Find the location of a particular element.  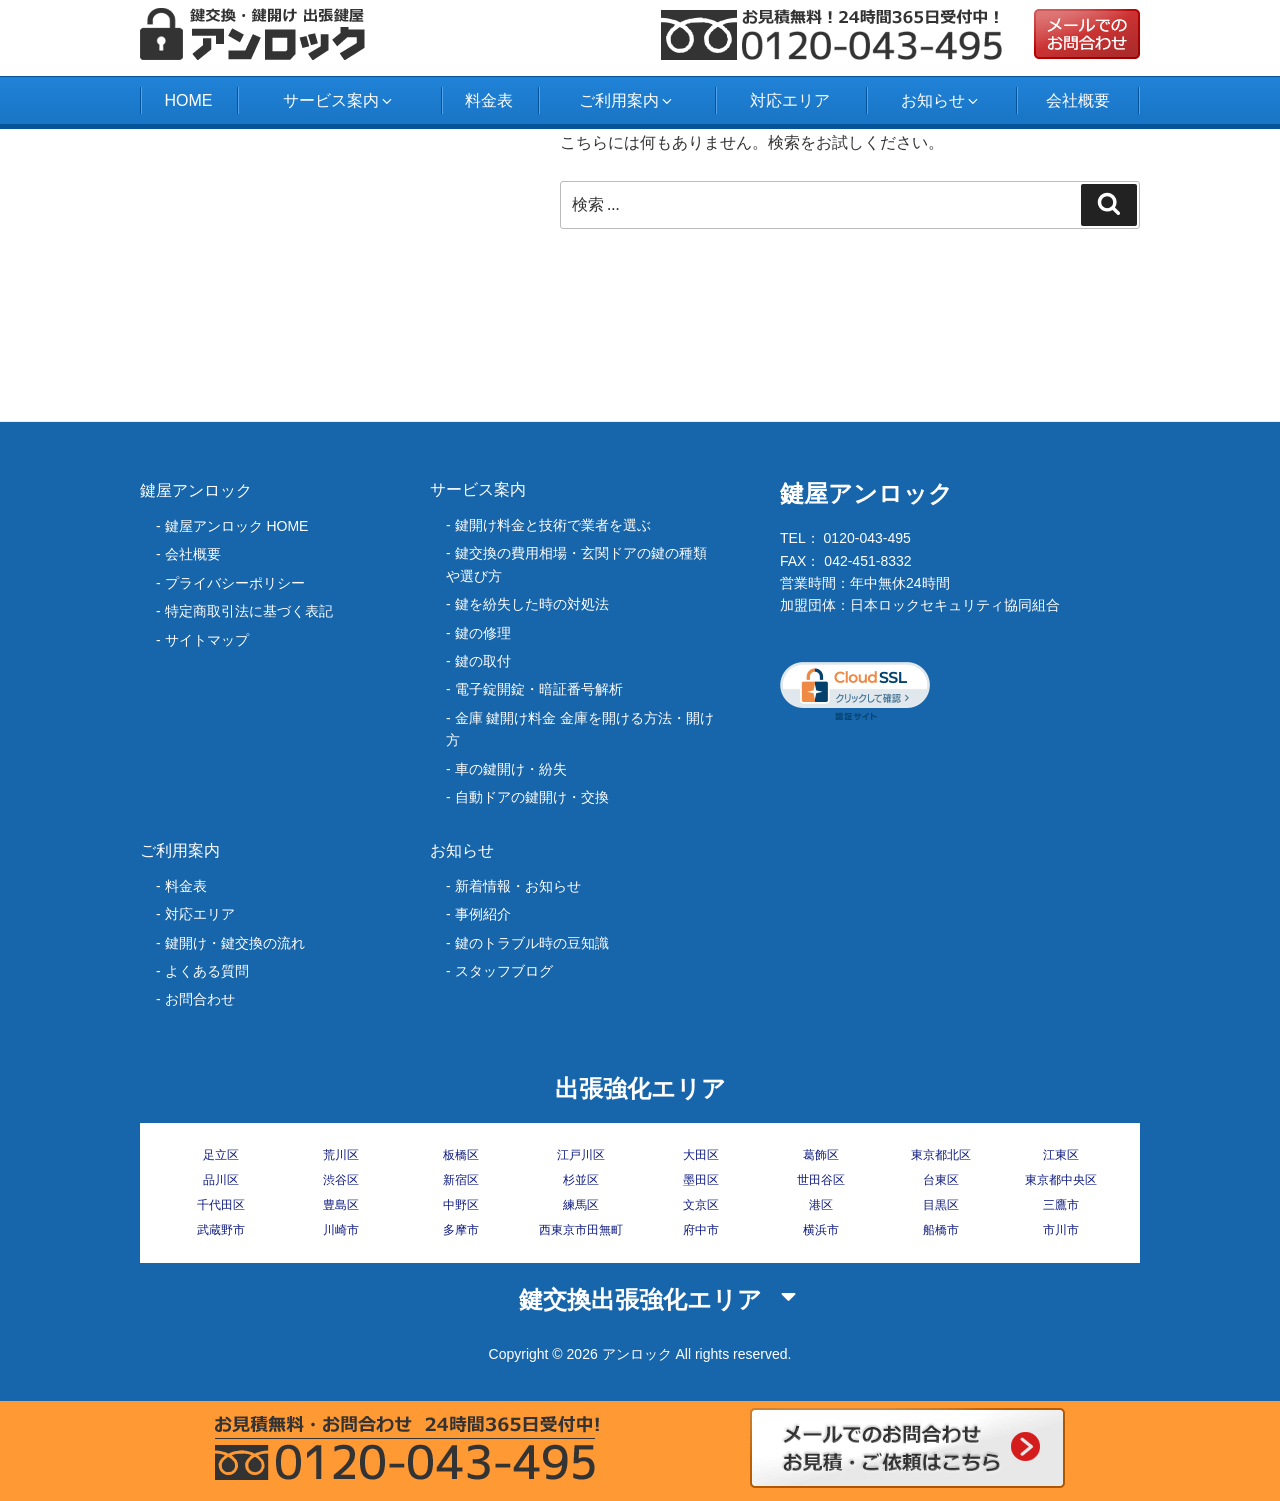

大田区 is located at coordinates (701, 1155).